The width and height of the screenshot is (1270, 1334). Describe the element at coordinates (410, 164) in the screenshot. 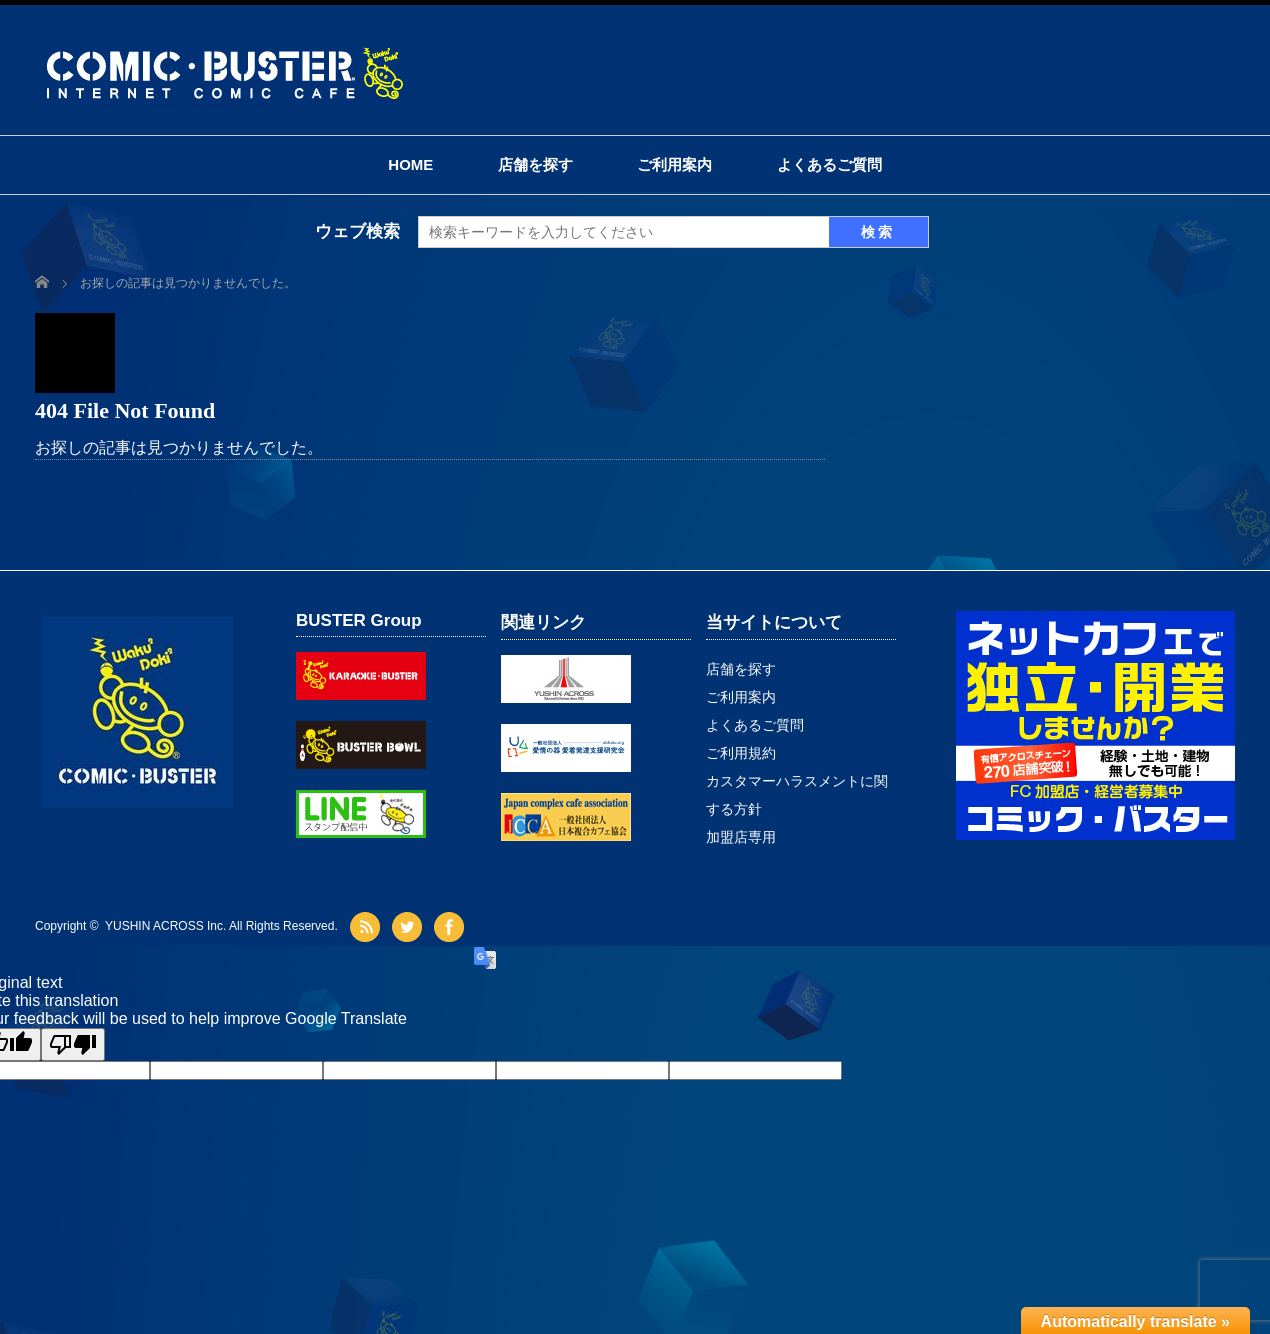

I see `HOME` at that location.